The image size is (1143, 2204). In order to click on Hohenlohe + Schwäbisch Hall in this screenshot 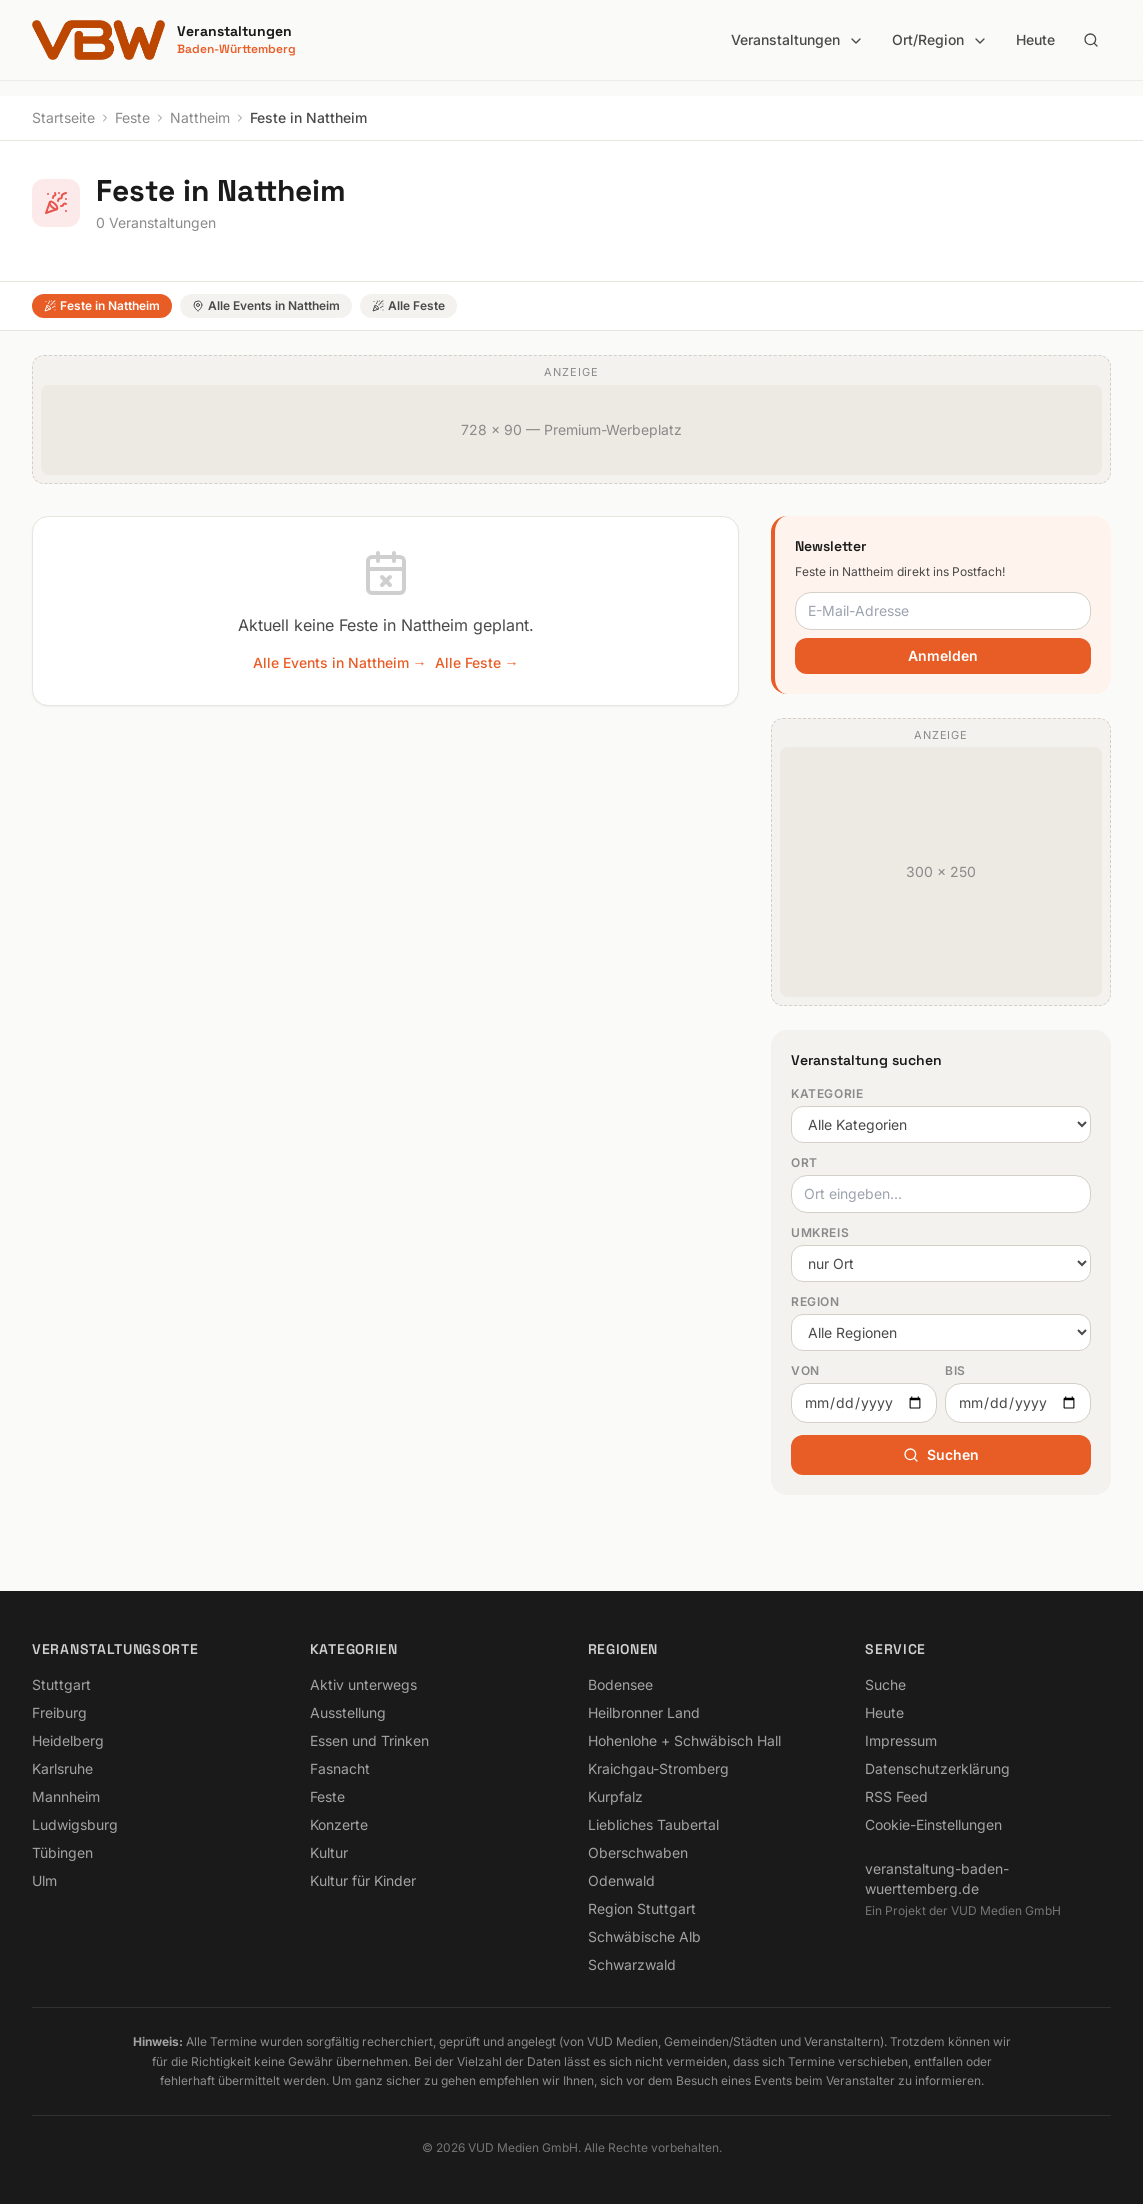, I will do `click(684, 1740)`.